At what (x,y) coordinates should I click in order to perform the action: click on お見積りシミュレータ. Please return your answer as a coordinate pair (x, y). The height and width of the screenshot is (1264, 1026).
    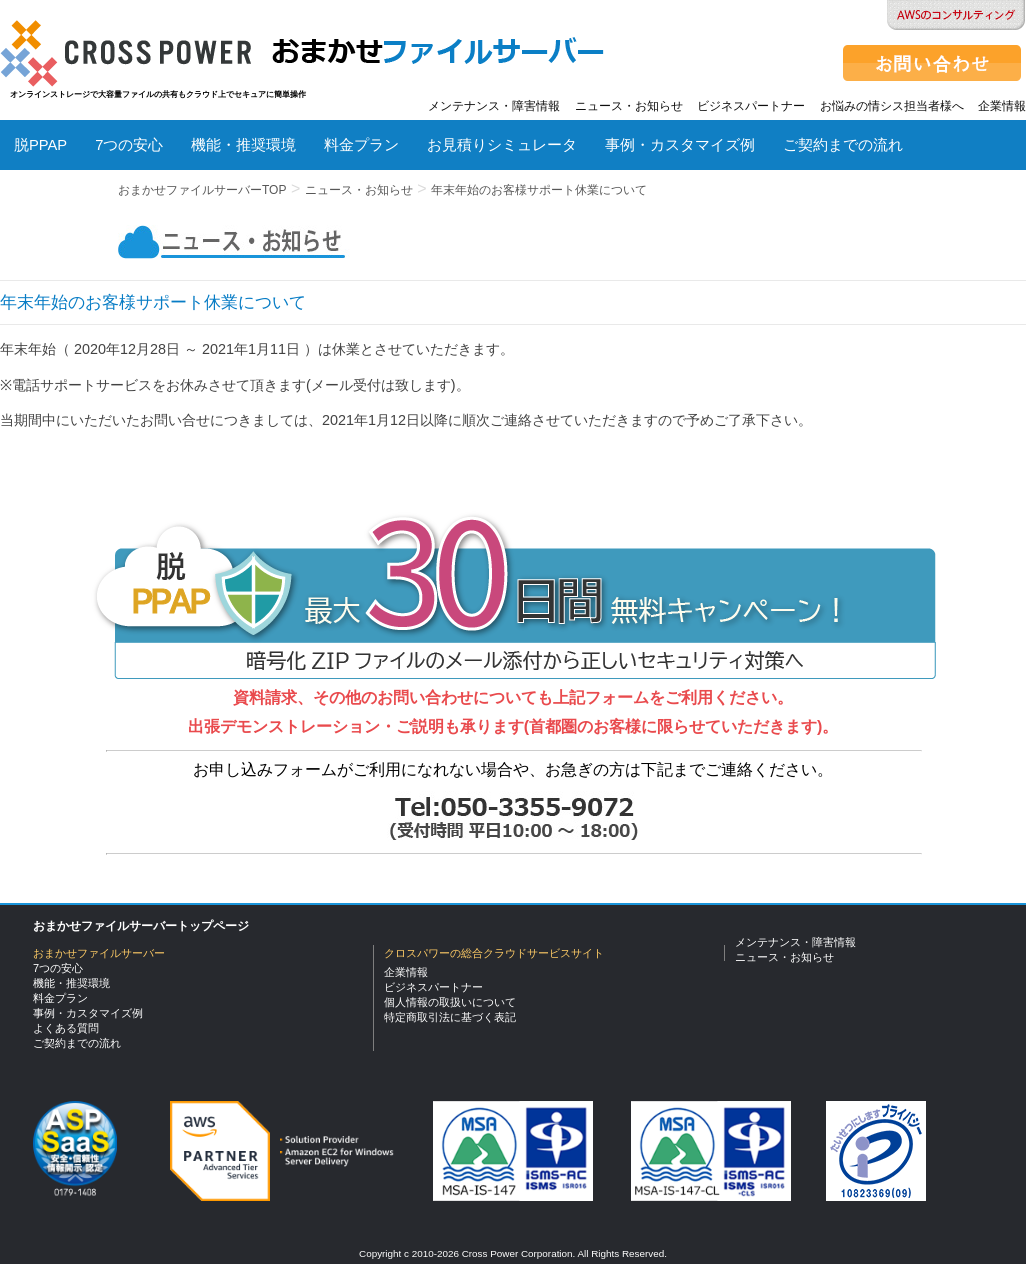
    Looking at the image, I should click on (502, 145).